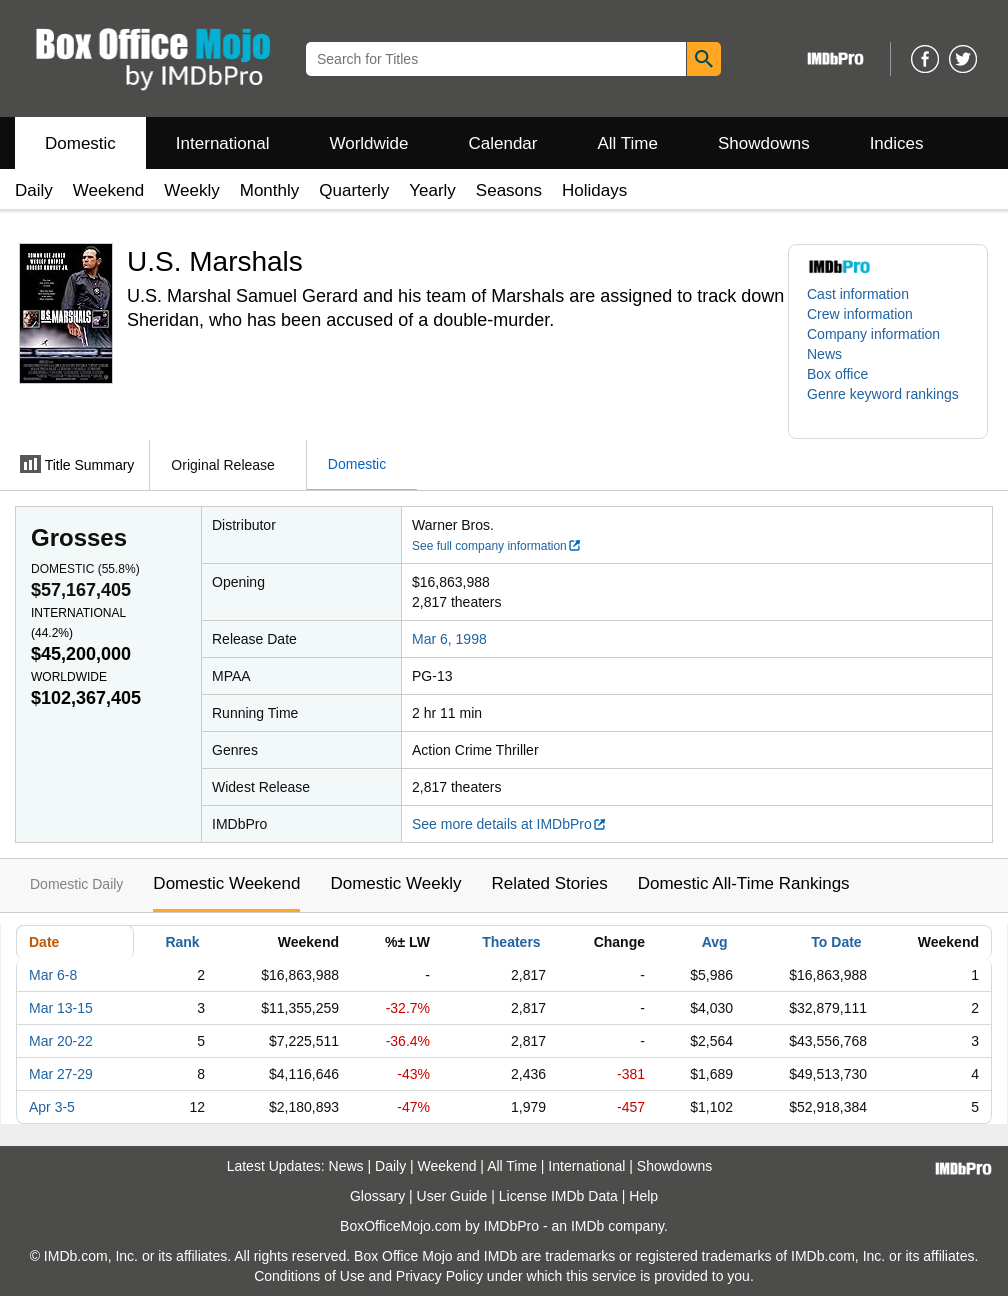 The height and width of the screenshot is (1296, 1008). What do you see at coordinates (449, 639) in the screenshot?
I see `Mar 6, 1998` at bounding box center [449, 639].